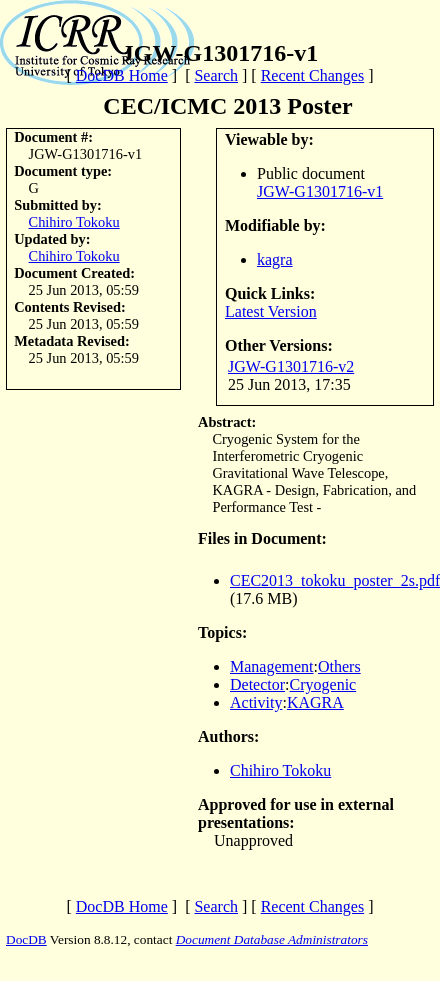  Describe the element at coordinates (323, 684) in the screenshot. I see `Cryogenic` at that location.